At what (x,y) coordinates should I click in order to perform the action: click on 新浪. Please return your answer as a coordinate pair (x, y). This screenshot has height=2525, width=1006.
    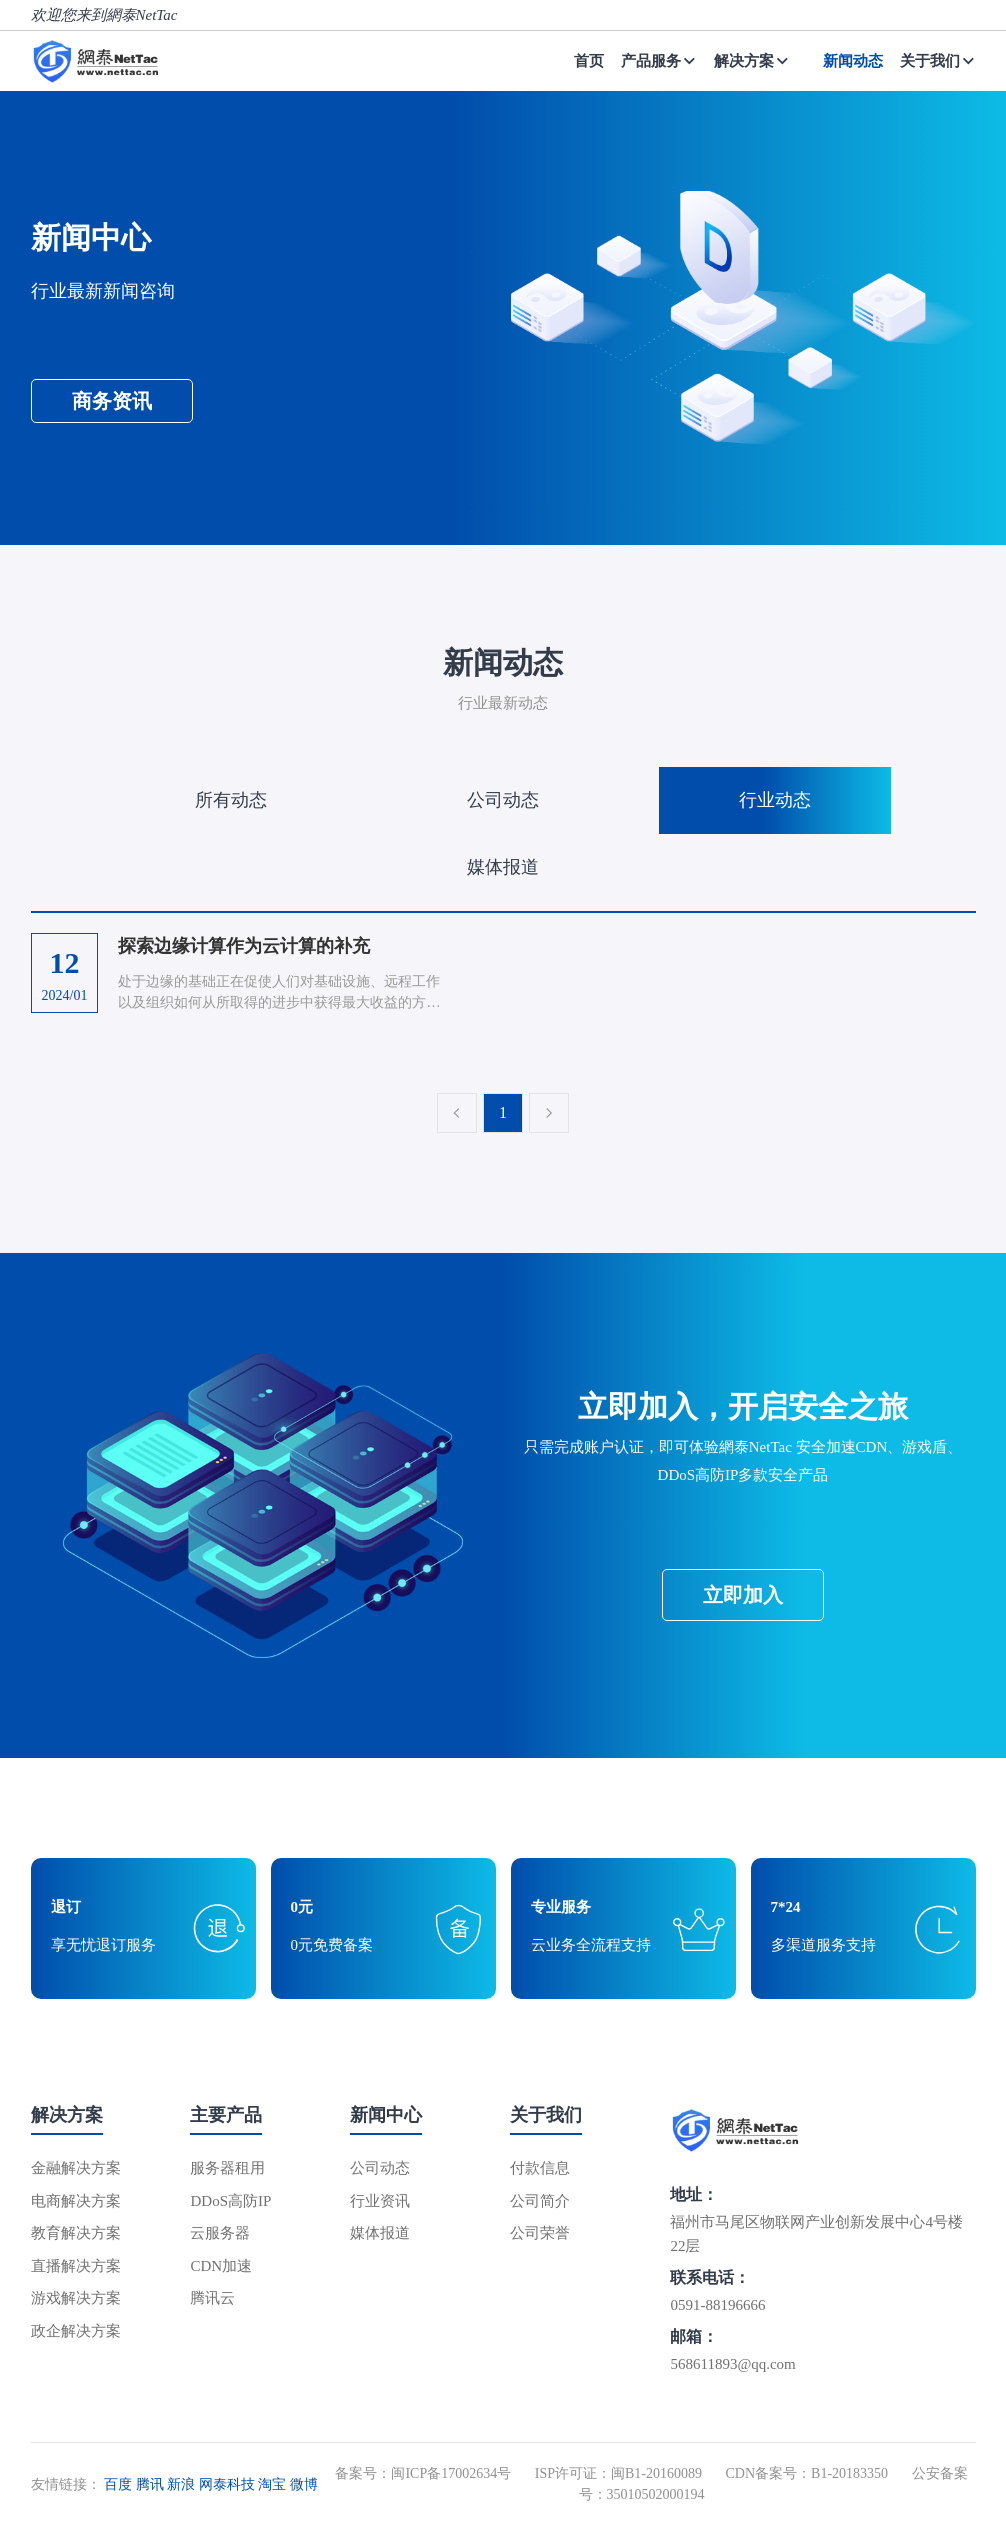
    Looking at the image, I should click on (181, 2484).